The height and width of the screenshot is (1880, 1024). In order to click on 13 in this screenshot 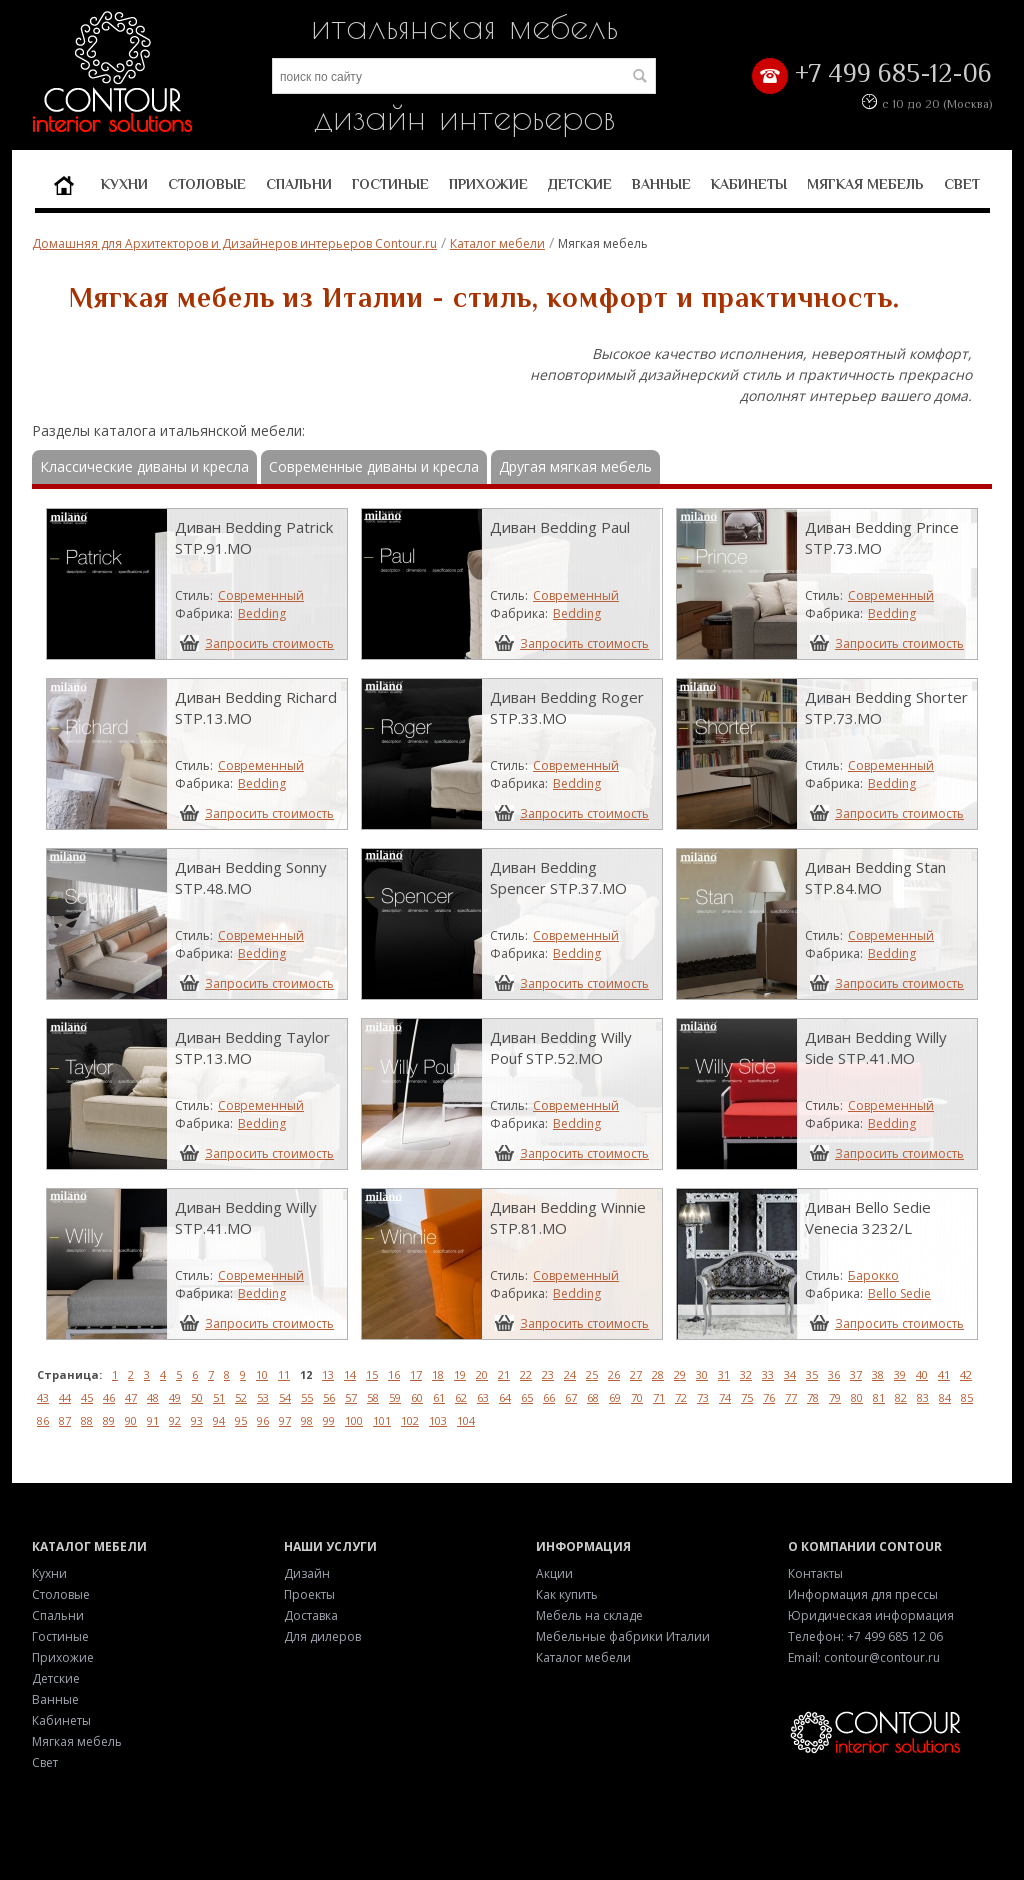, I will do `click(328, 1374)`.